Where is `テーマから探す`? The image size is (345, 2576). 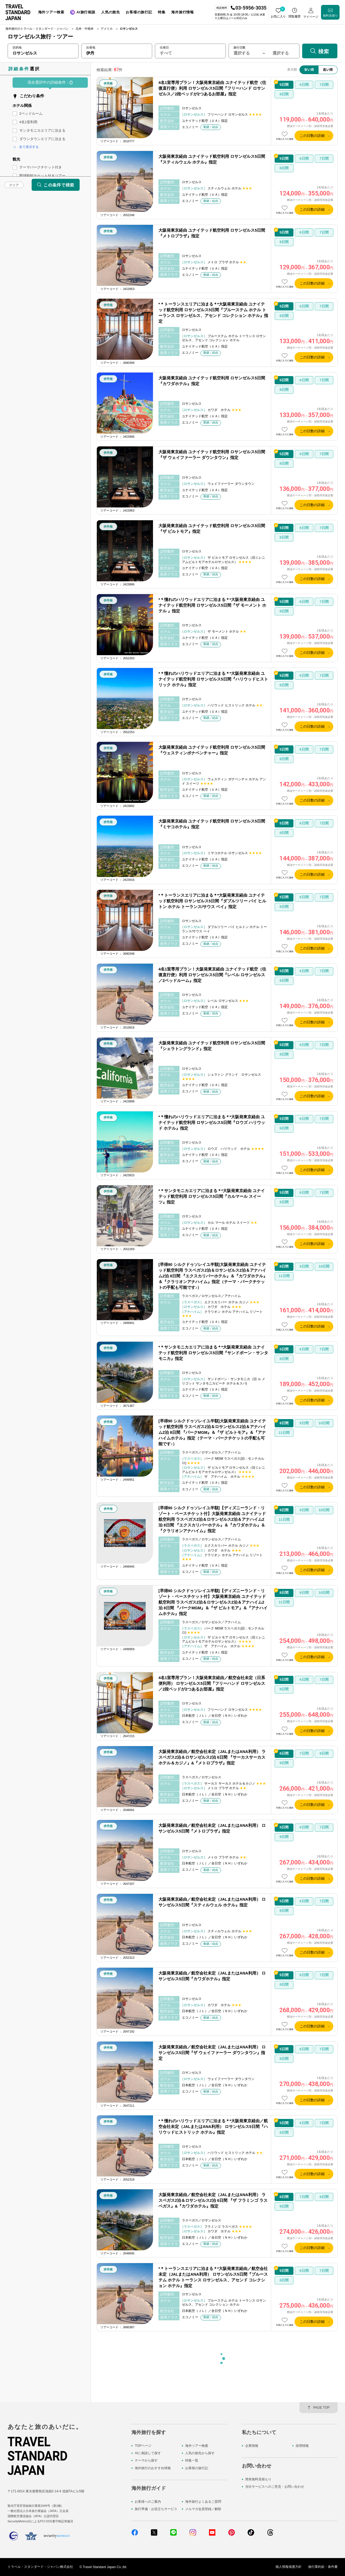
テーマから探す is located at coordinates (146, 2461).